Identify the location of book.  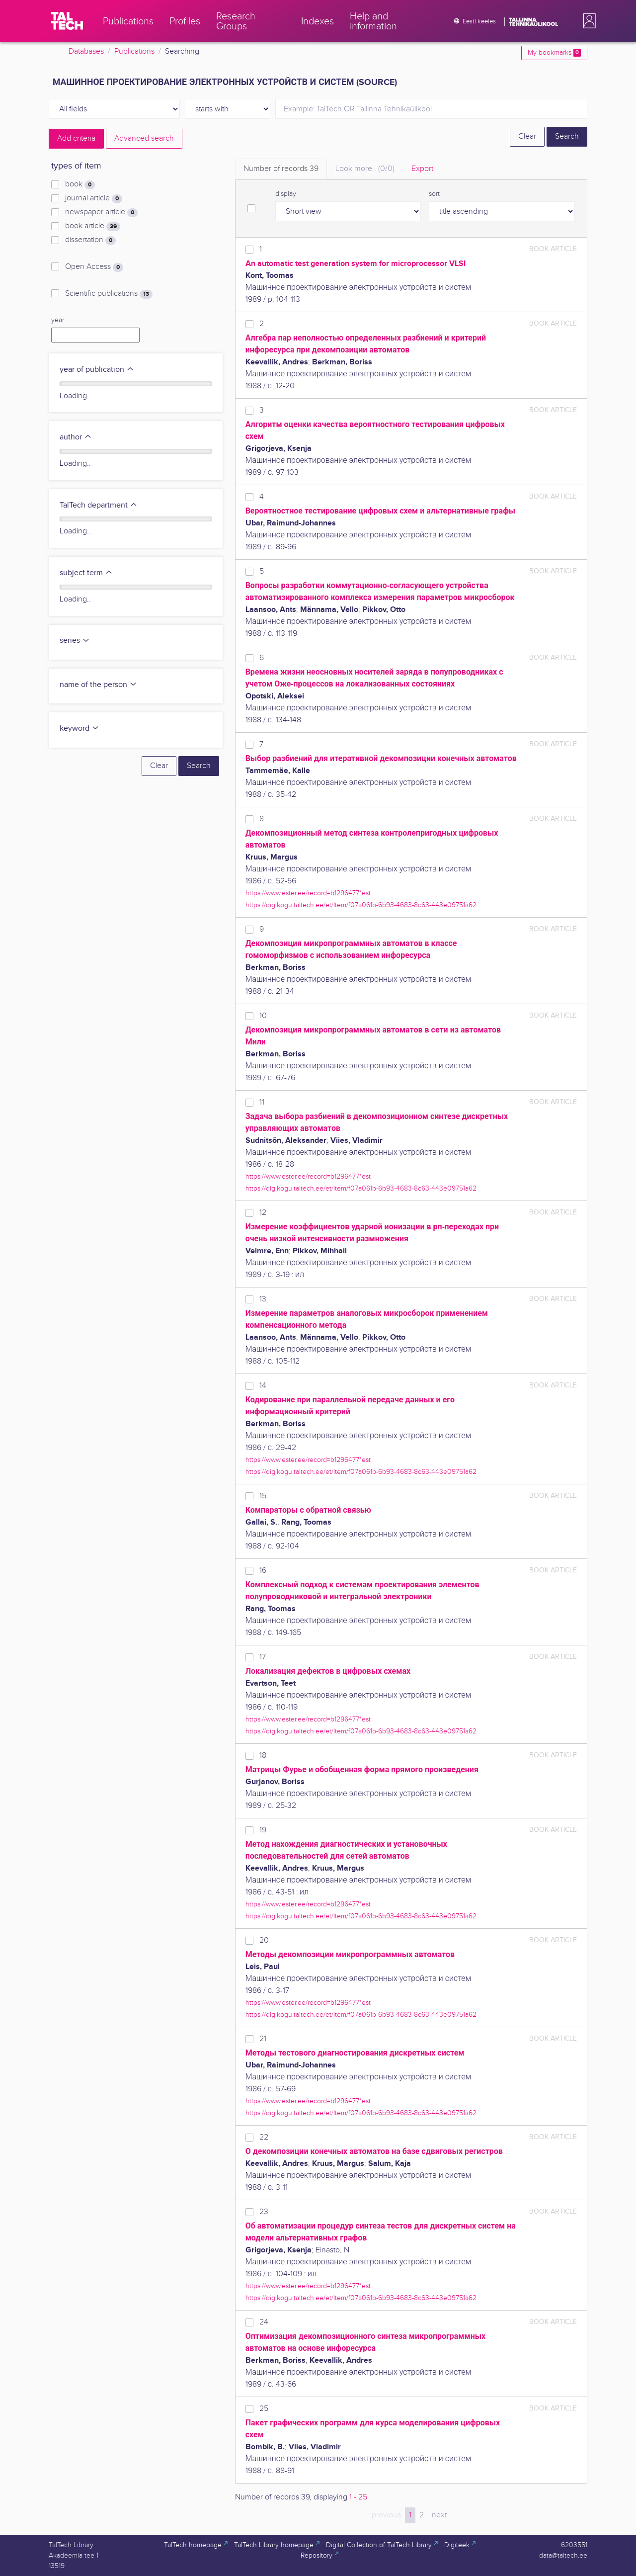
(80, 184).